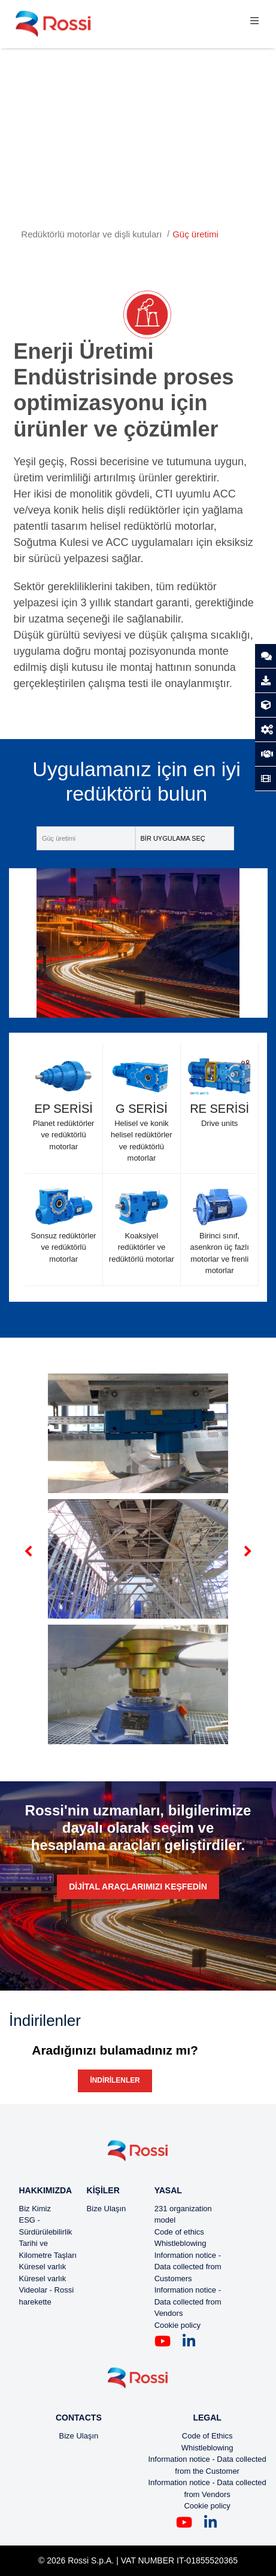 This screenshot has width=276, height=2576. What do you see at coordinates (179, 2231) in the screenshot?
I see `Code of ethics` at bounding box center [179, 2231].